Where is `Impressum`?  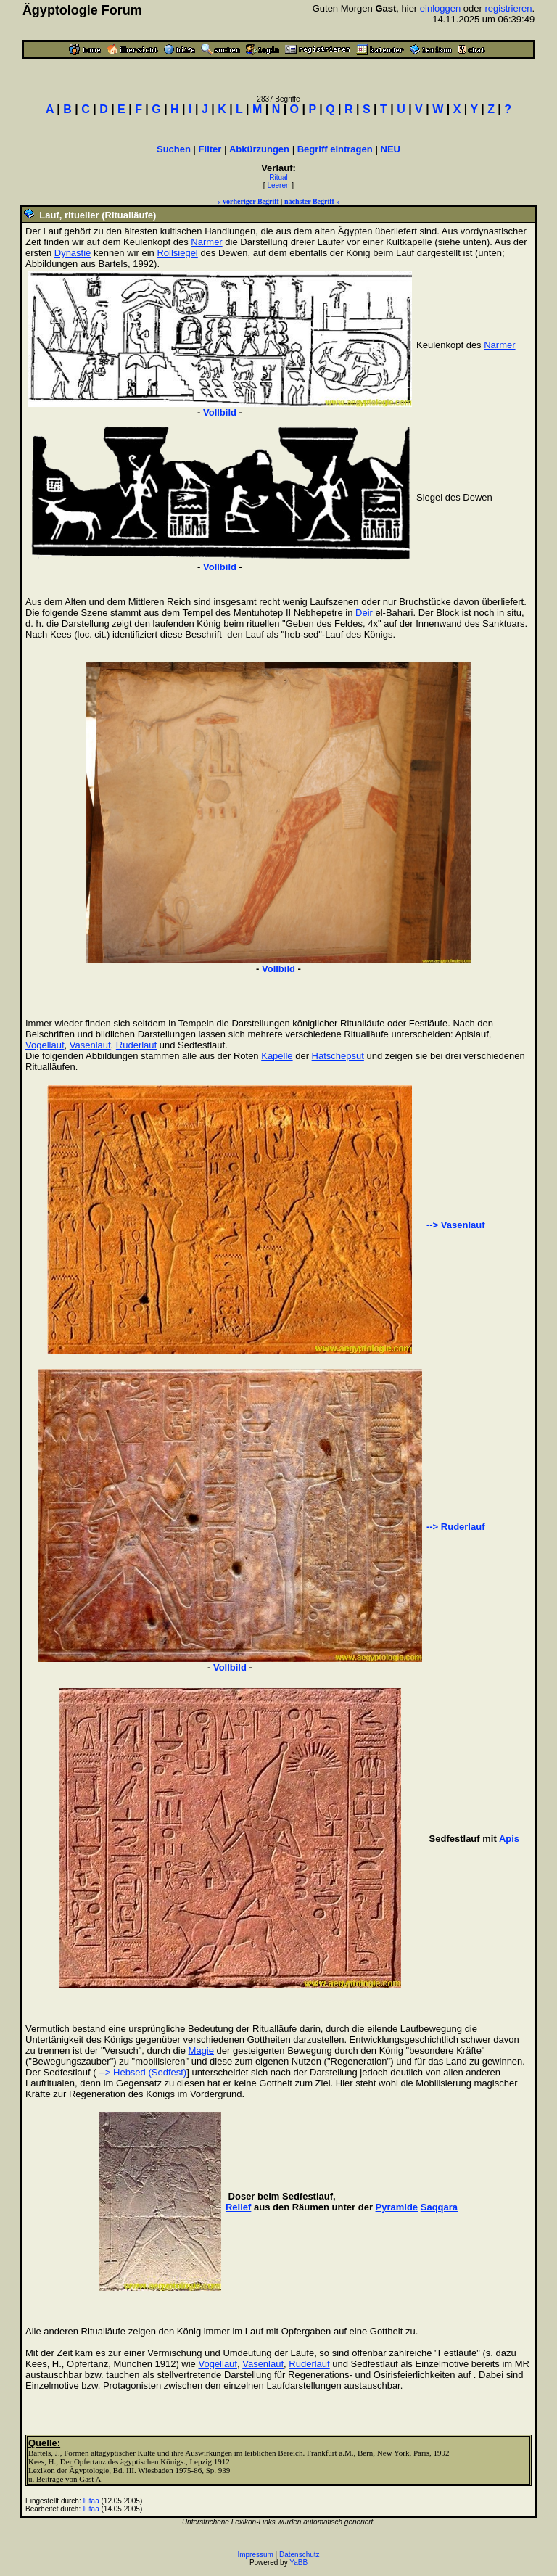 Impressum is located at coordinates (255, 2555).